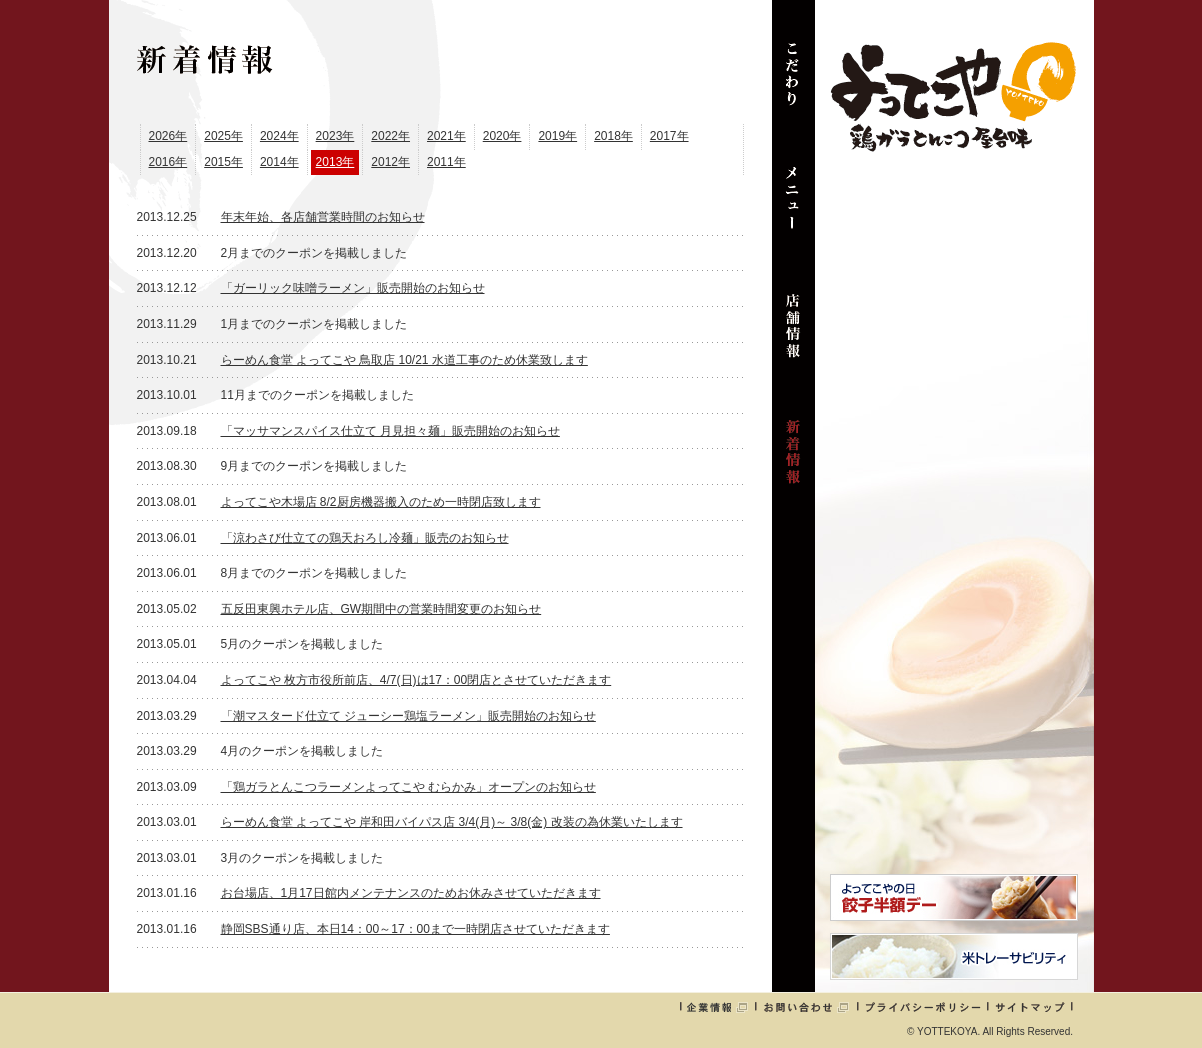 The image size is (1202, 1048). What do you see at coordinates (223, 162) in the screenshot?
I see `2015年` at bounding box center [223, 162].